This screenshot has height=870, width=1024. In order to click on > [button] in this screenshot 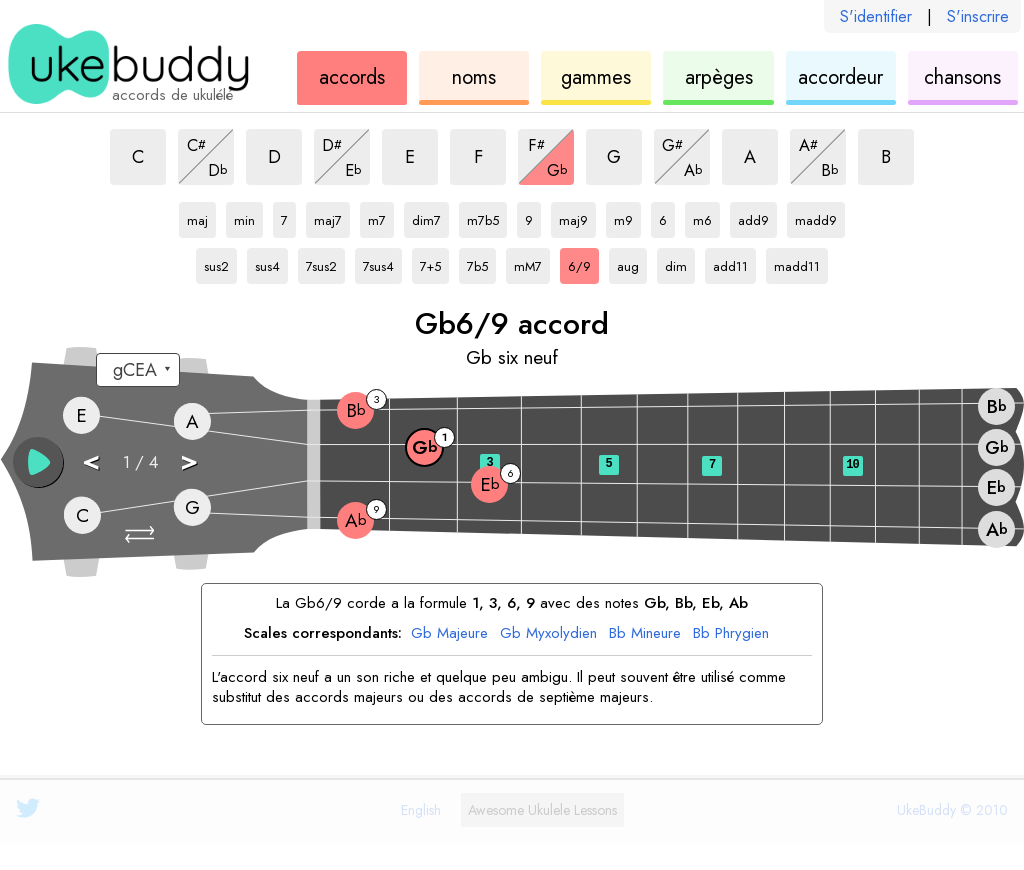, I will do `click(189, 460)`.